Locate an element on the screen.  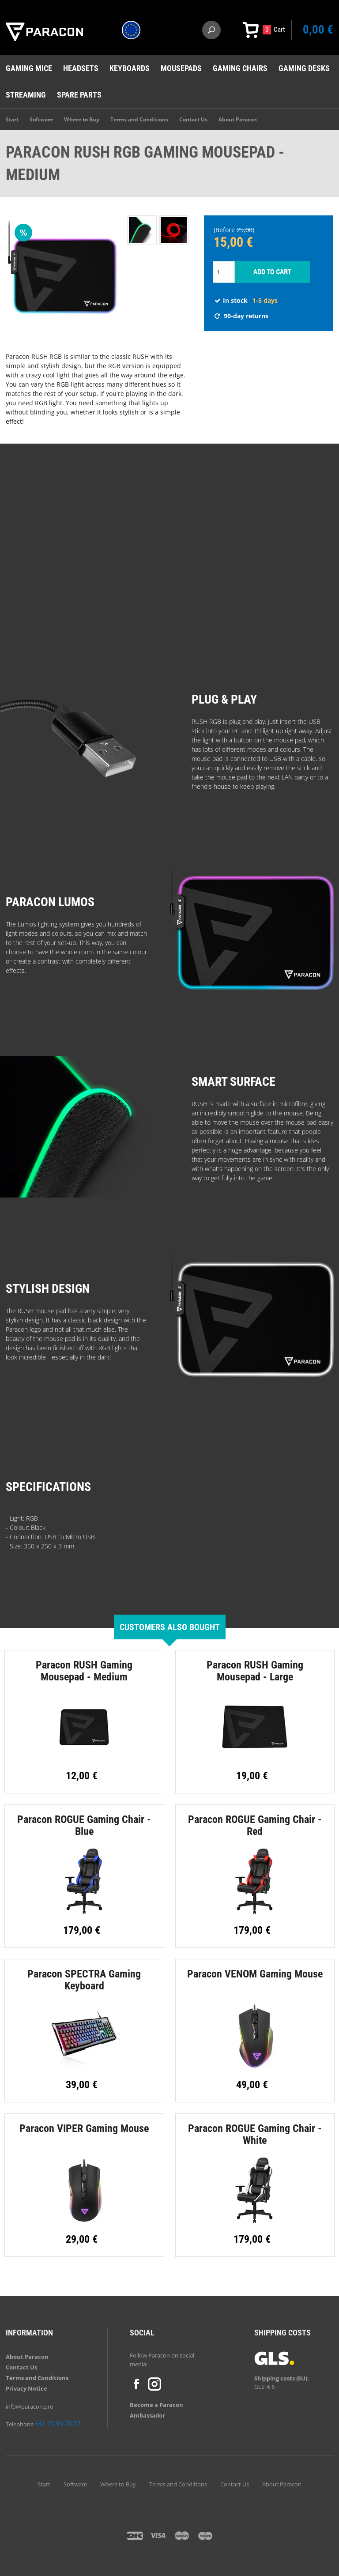
Privacy Notice is located at coordinates (26, 2388).